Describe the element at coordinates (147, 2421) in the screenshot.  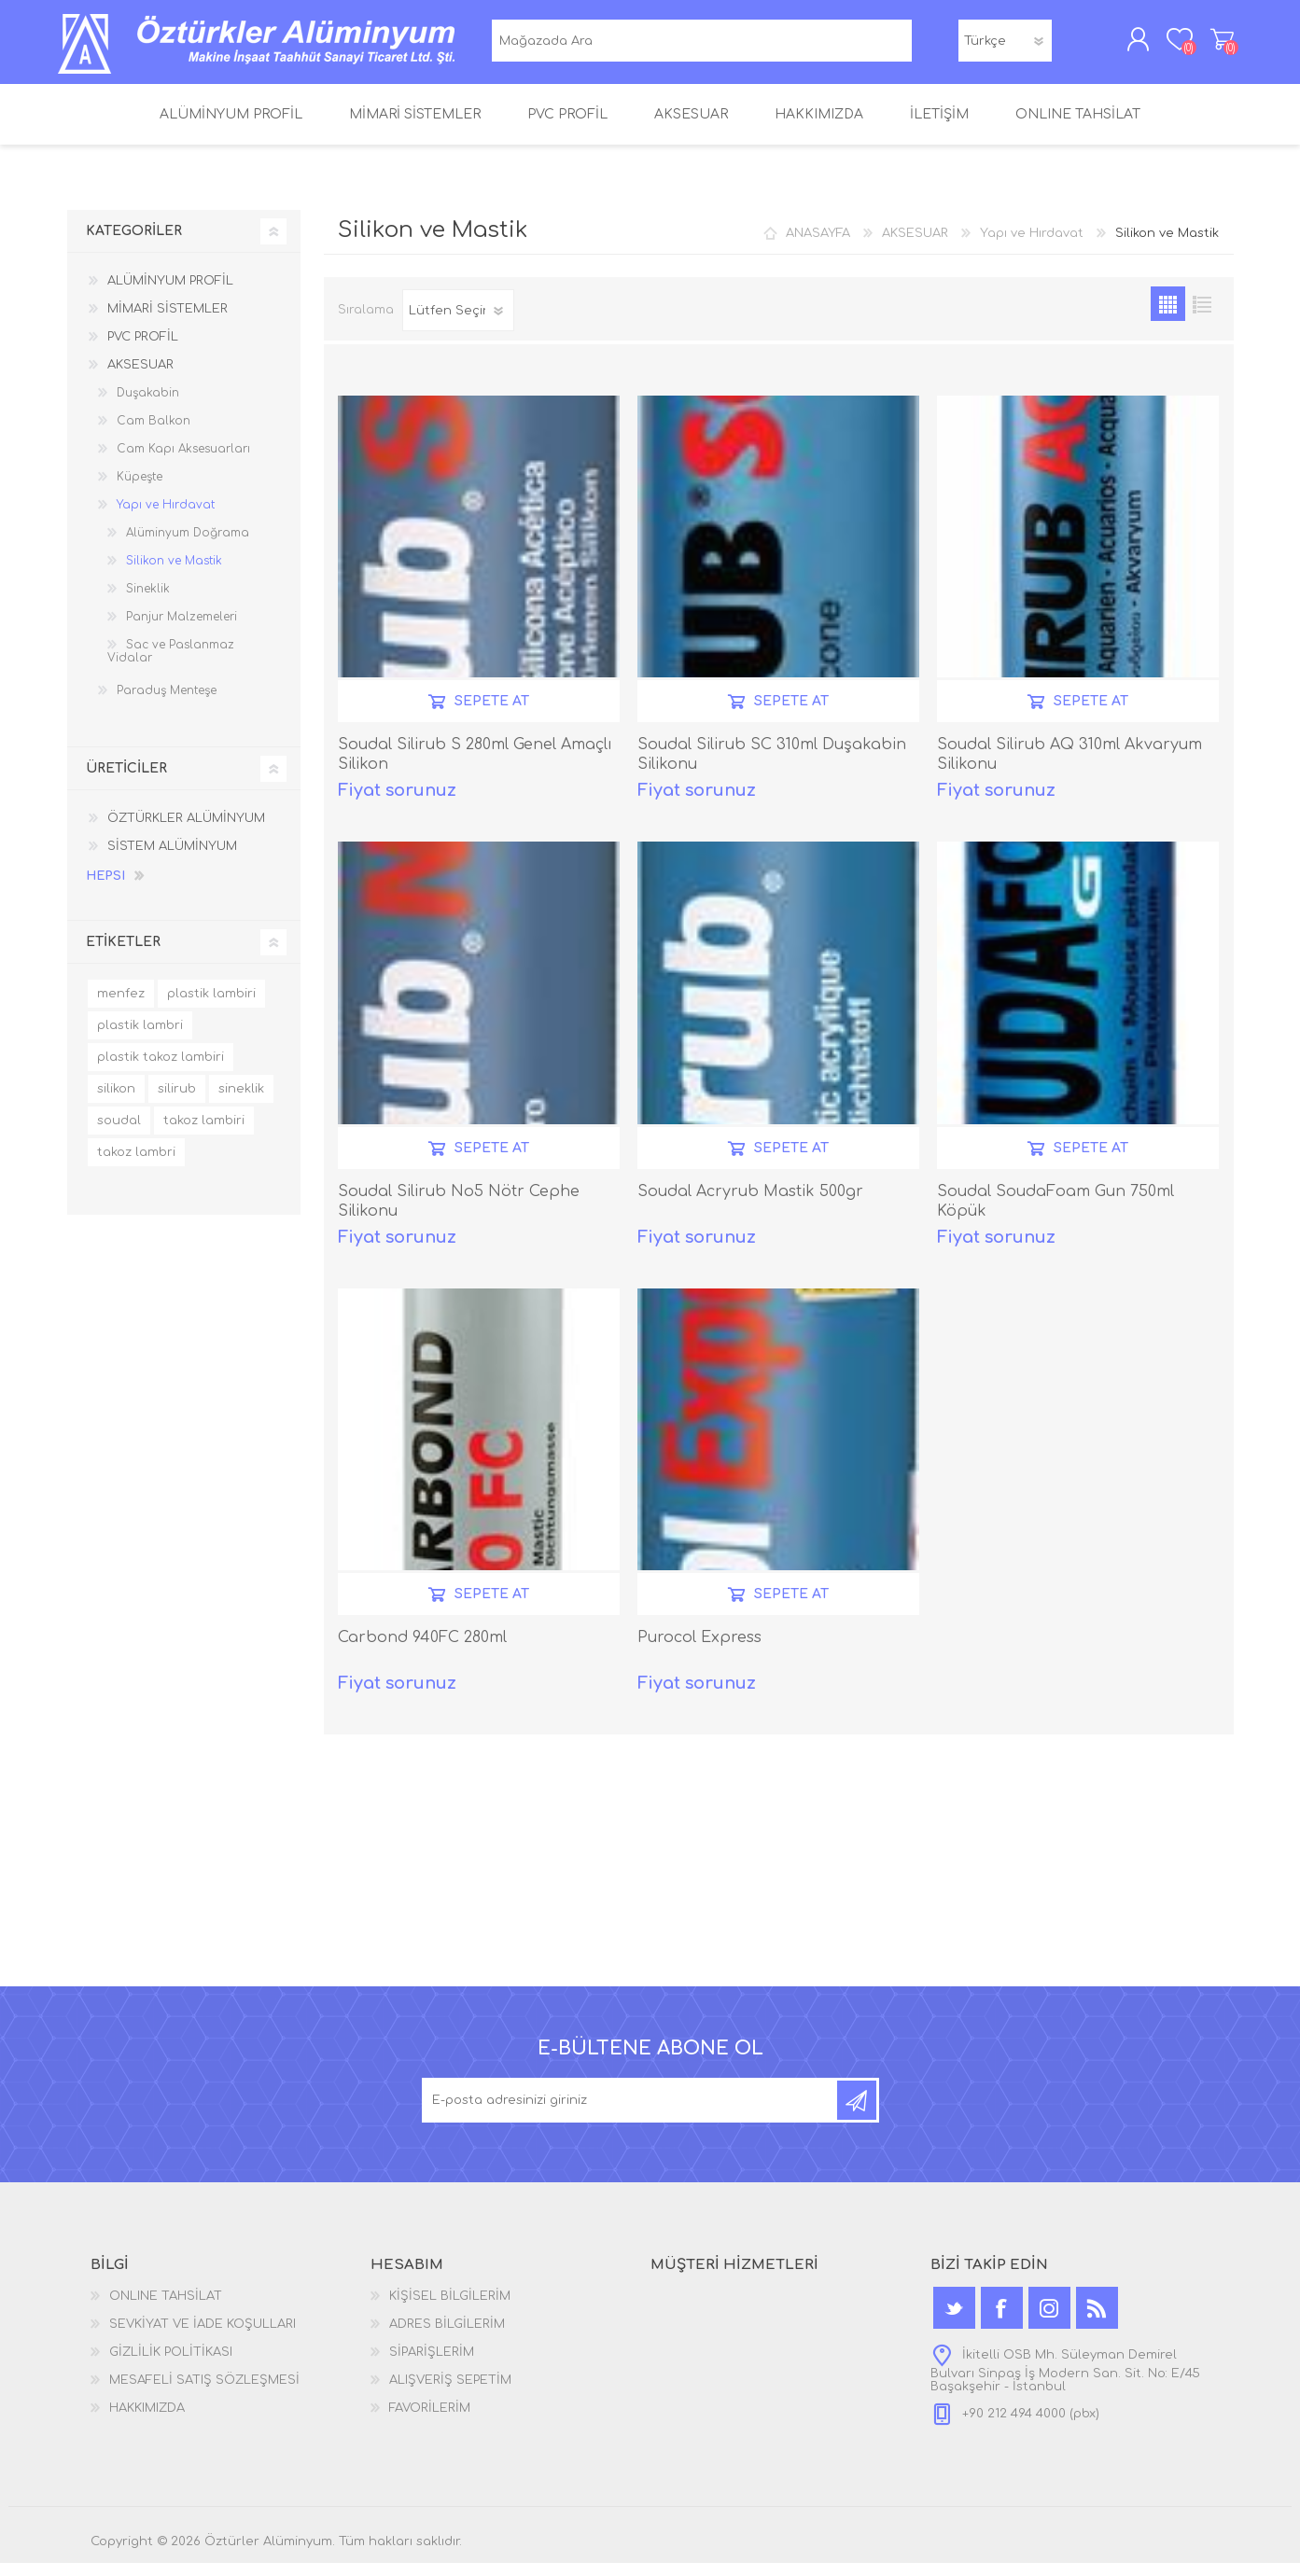
I see `HAKKIMIZDA` at that location.